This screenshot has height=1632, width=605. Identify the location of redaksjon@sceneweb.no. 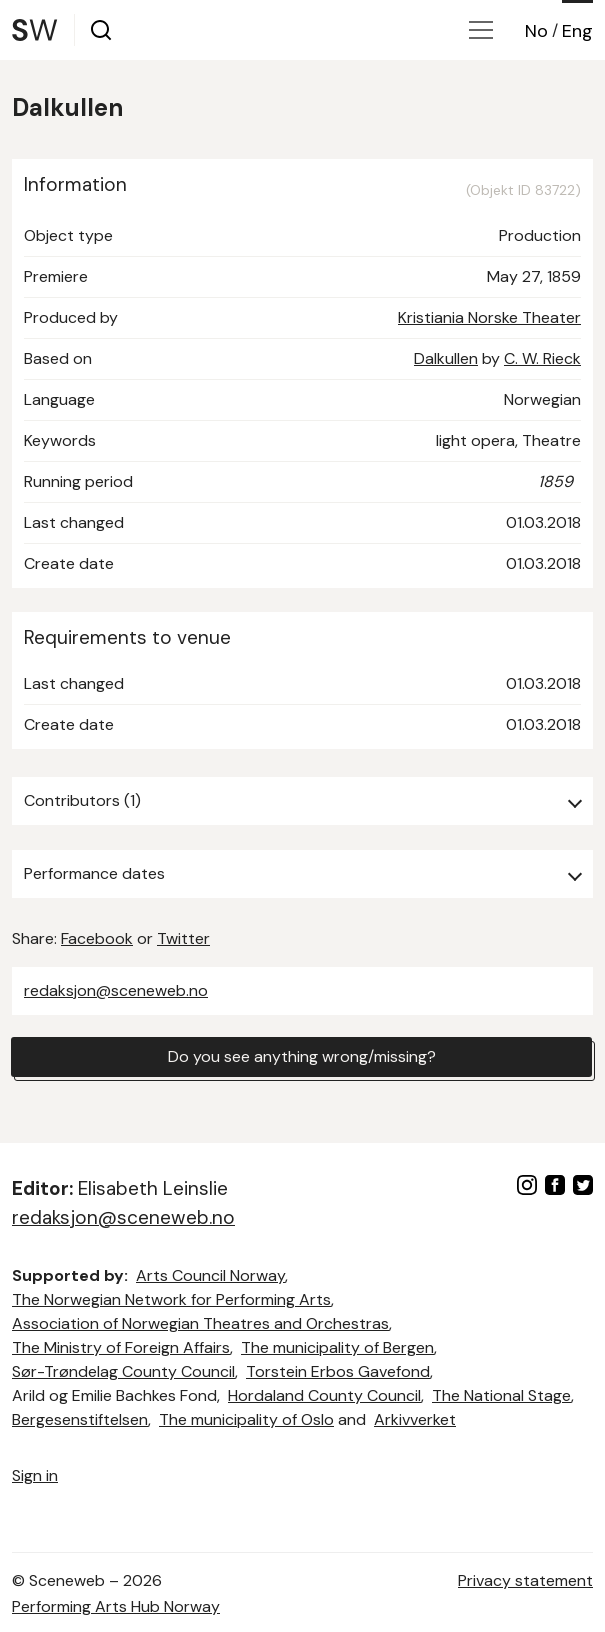
(116, 990).